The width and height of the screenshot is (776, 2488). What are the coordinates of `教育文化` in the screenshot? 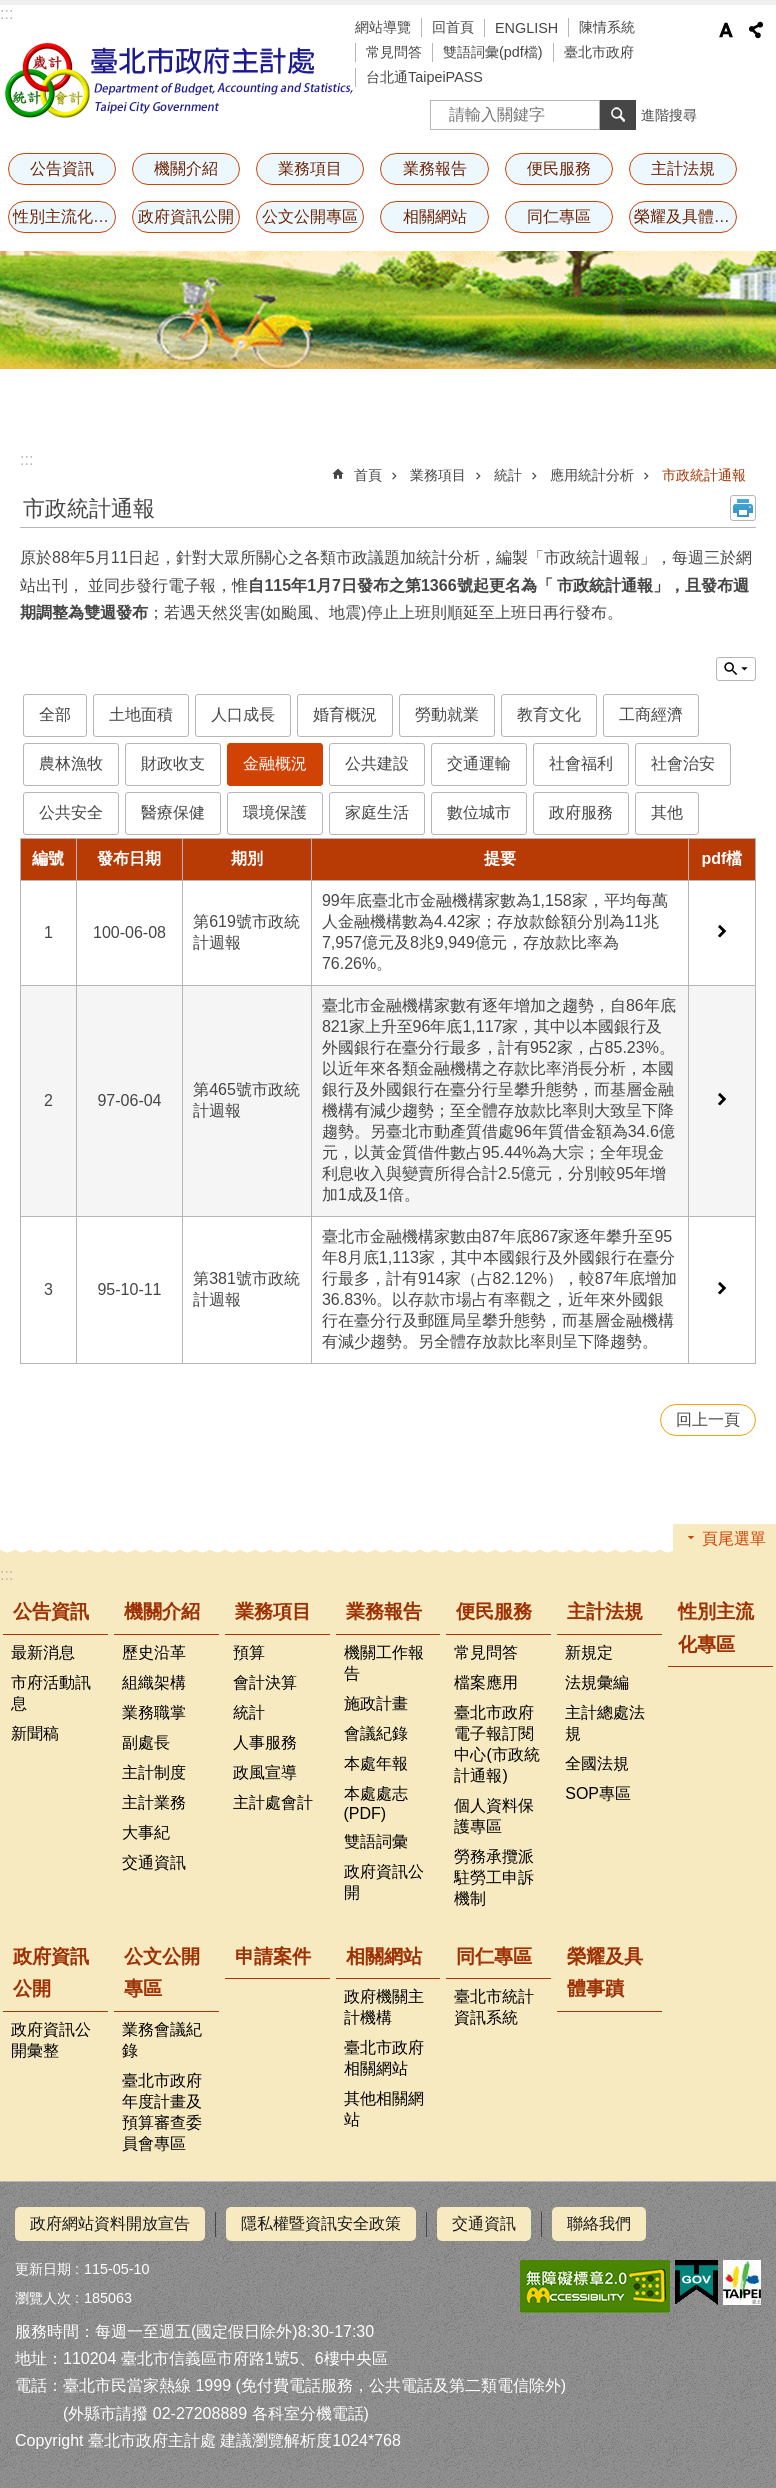 It's located at (549, 714).